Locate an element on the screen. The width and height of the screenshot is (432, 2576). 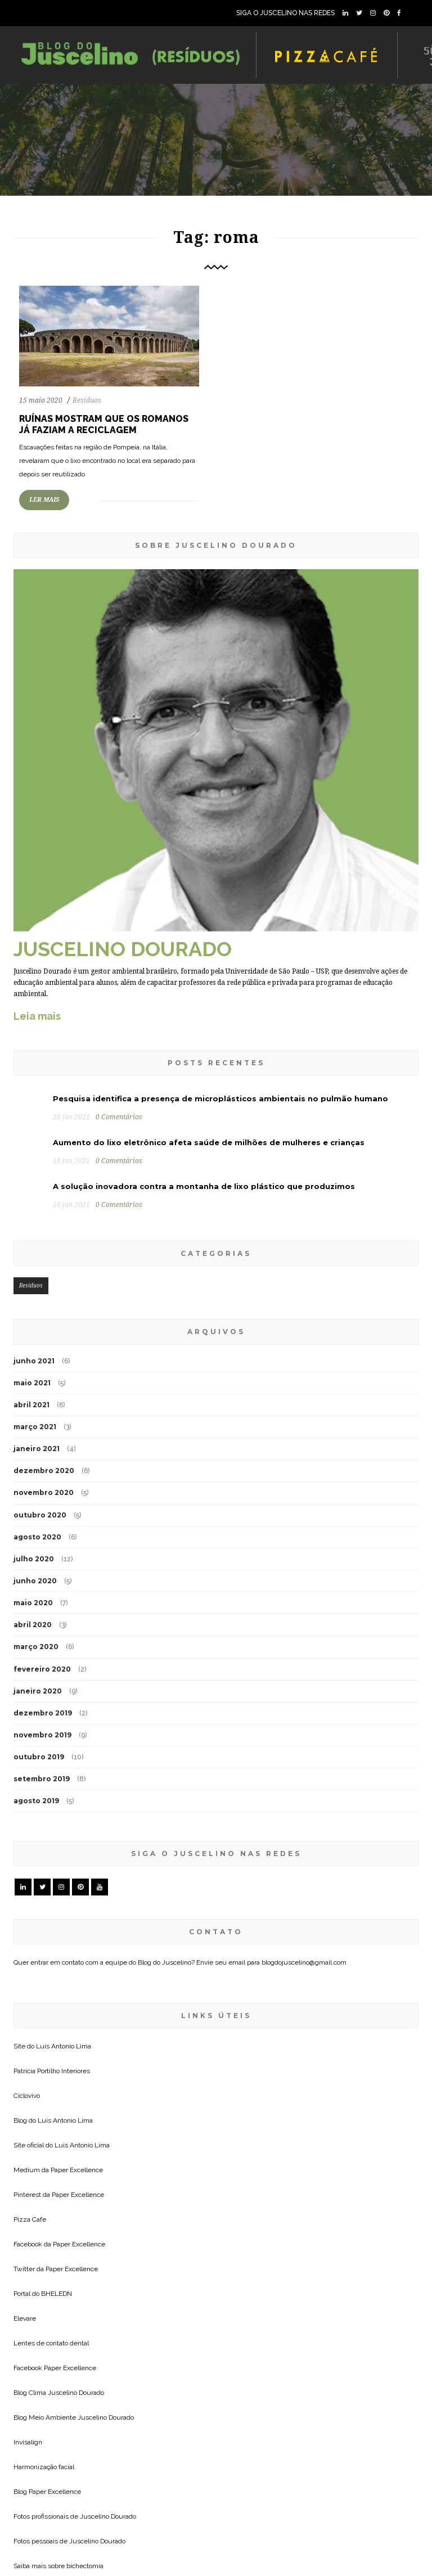
Paper Excellence is located at coordinates (77, 2170).